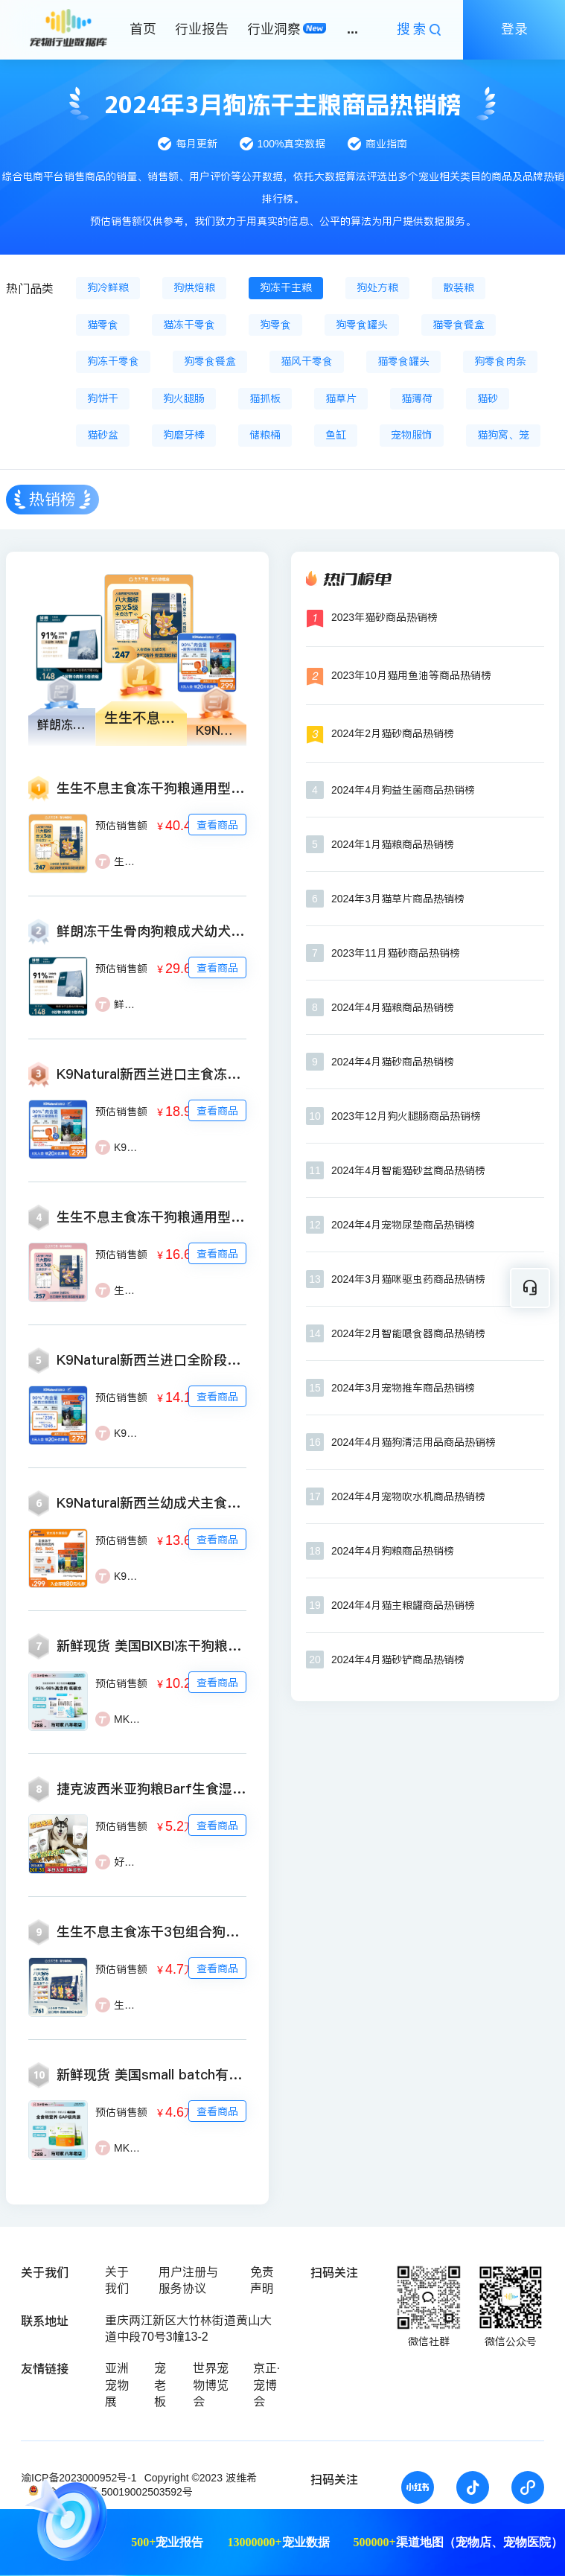 The height and width of the screenshot is (2576, 565). Describe the element at coordinates (392, 1551) in the screenshot. I see `2024年4月狗粮商品热销榜` at that location.